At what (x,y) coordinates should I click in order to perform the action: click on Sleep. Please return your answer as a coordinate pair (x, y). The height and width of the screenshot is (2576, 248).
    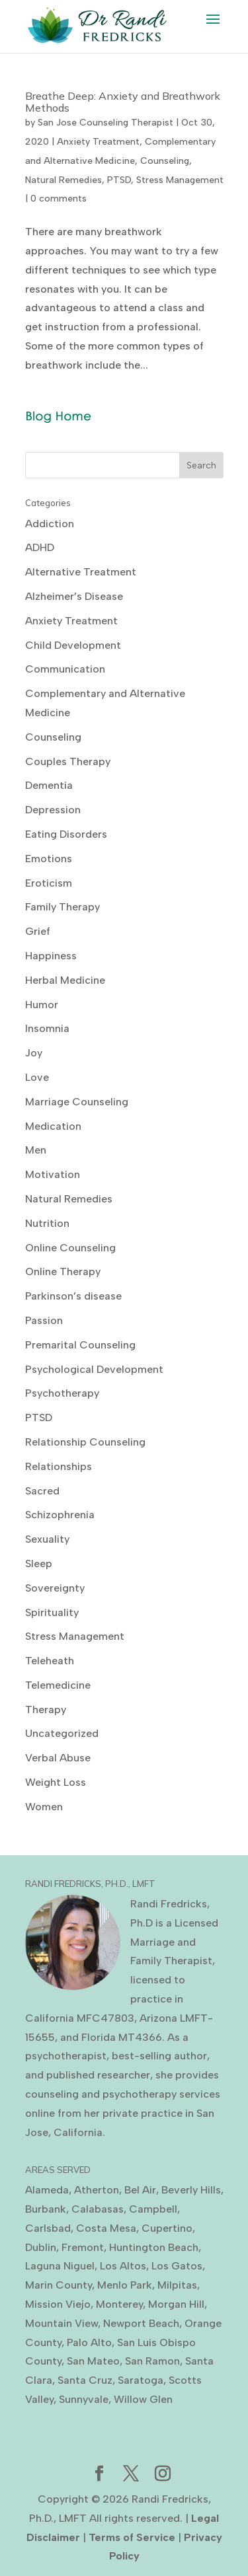
    Looking at the image, I should click on (38, 1563).